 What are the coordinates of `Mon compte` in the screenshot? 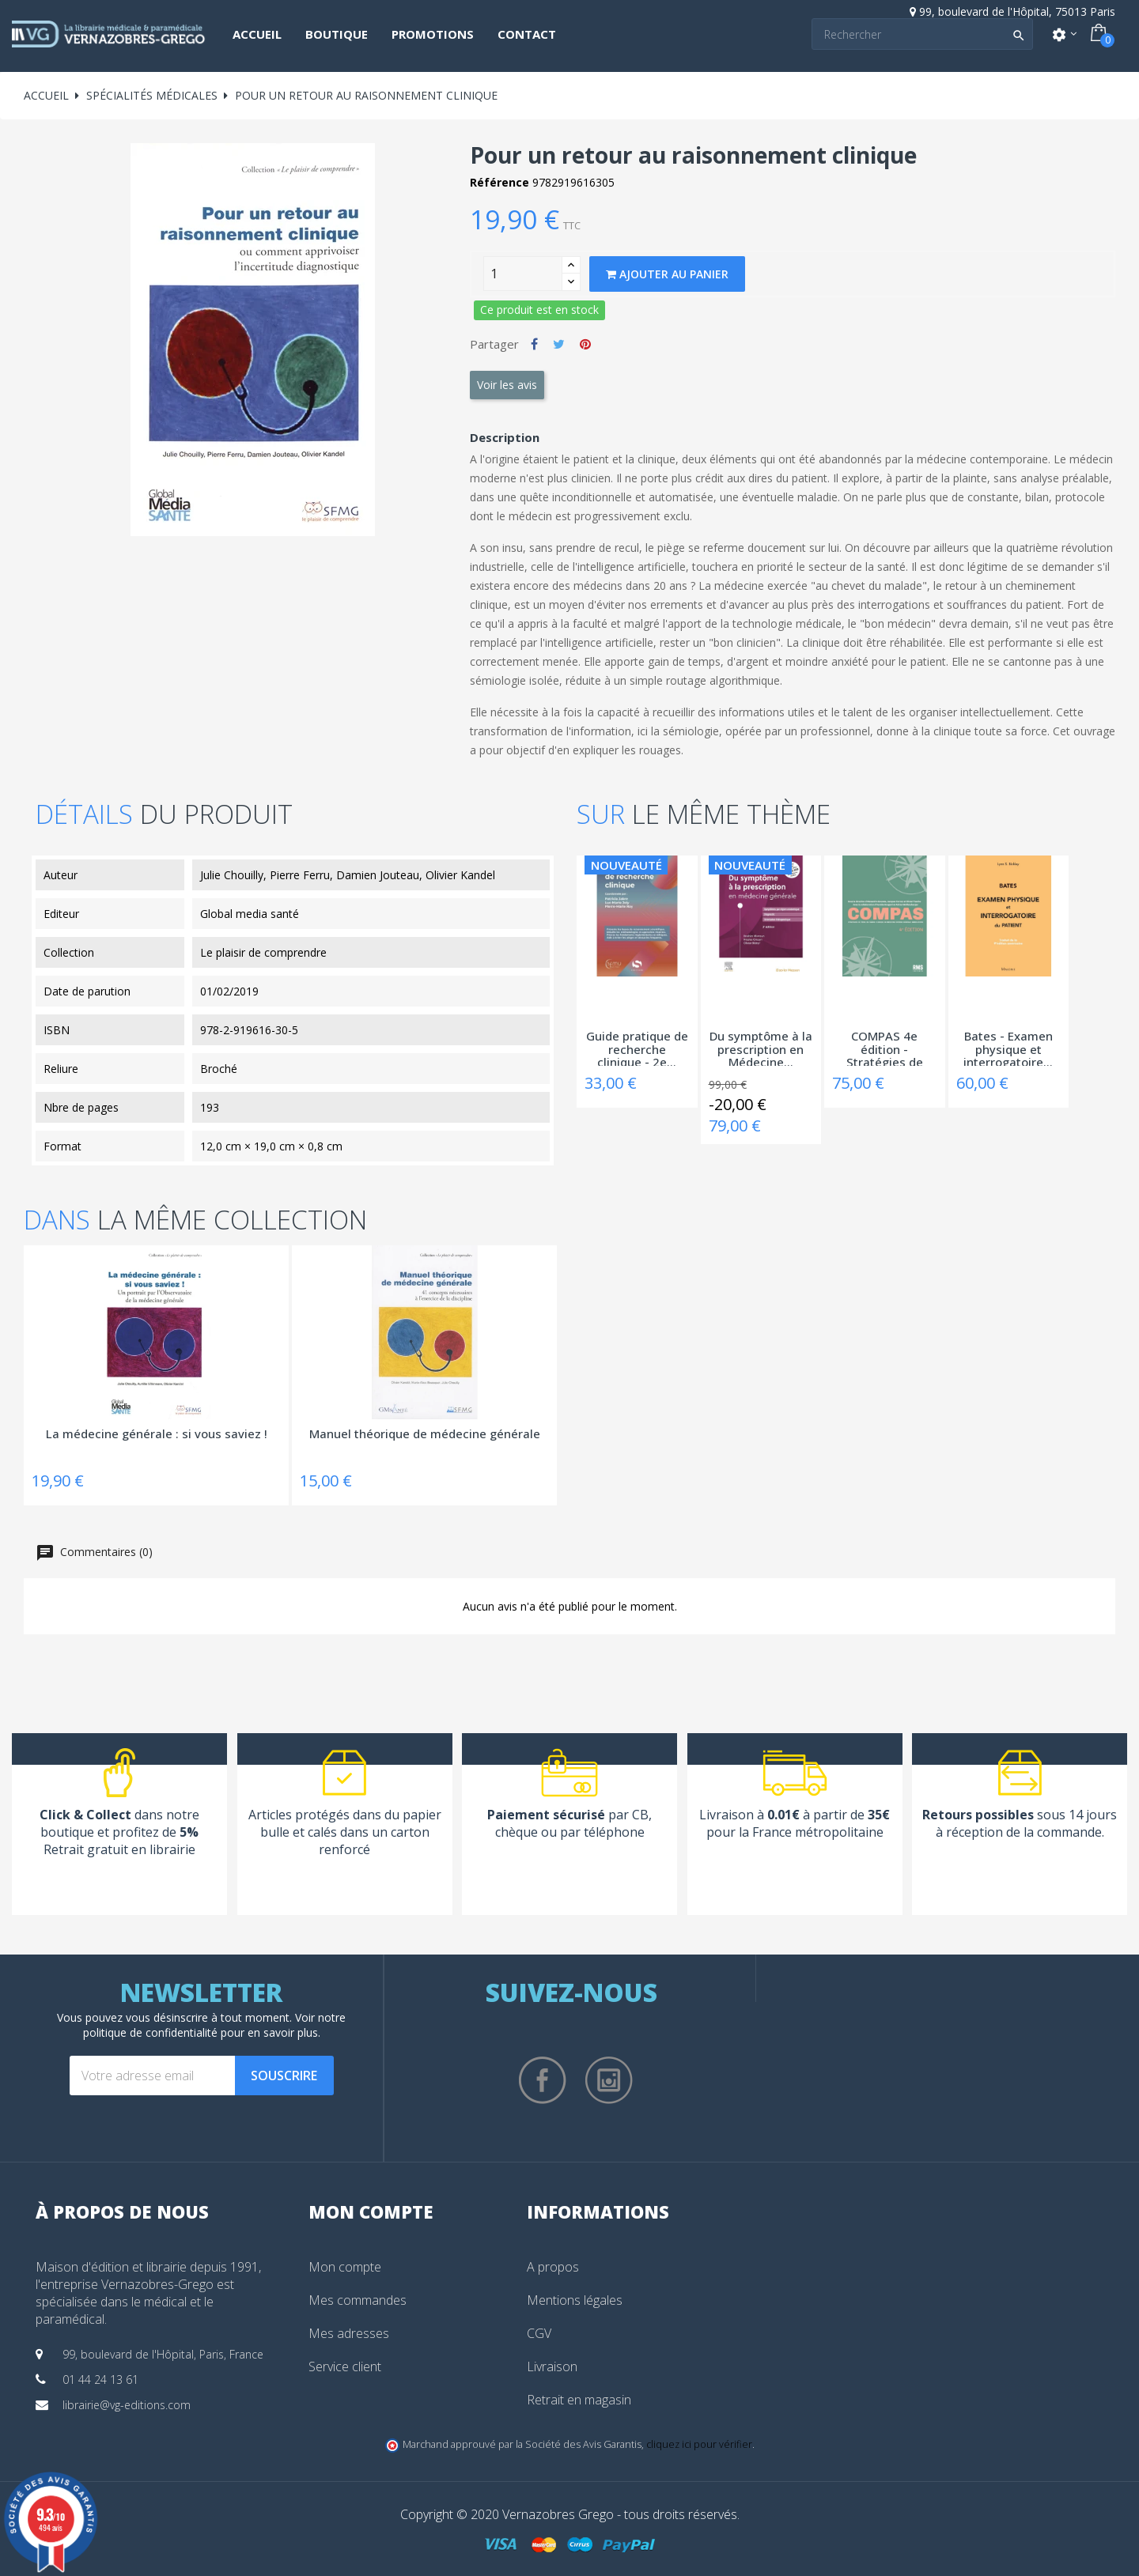 It's located at (344, 2267).